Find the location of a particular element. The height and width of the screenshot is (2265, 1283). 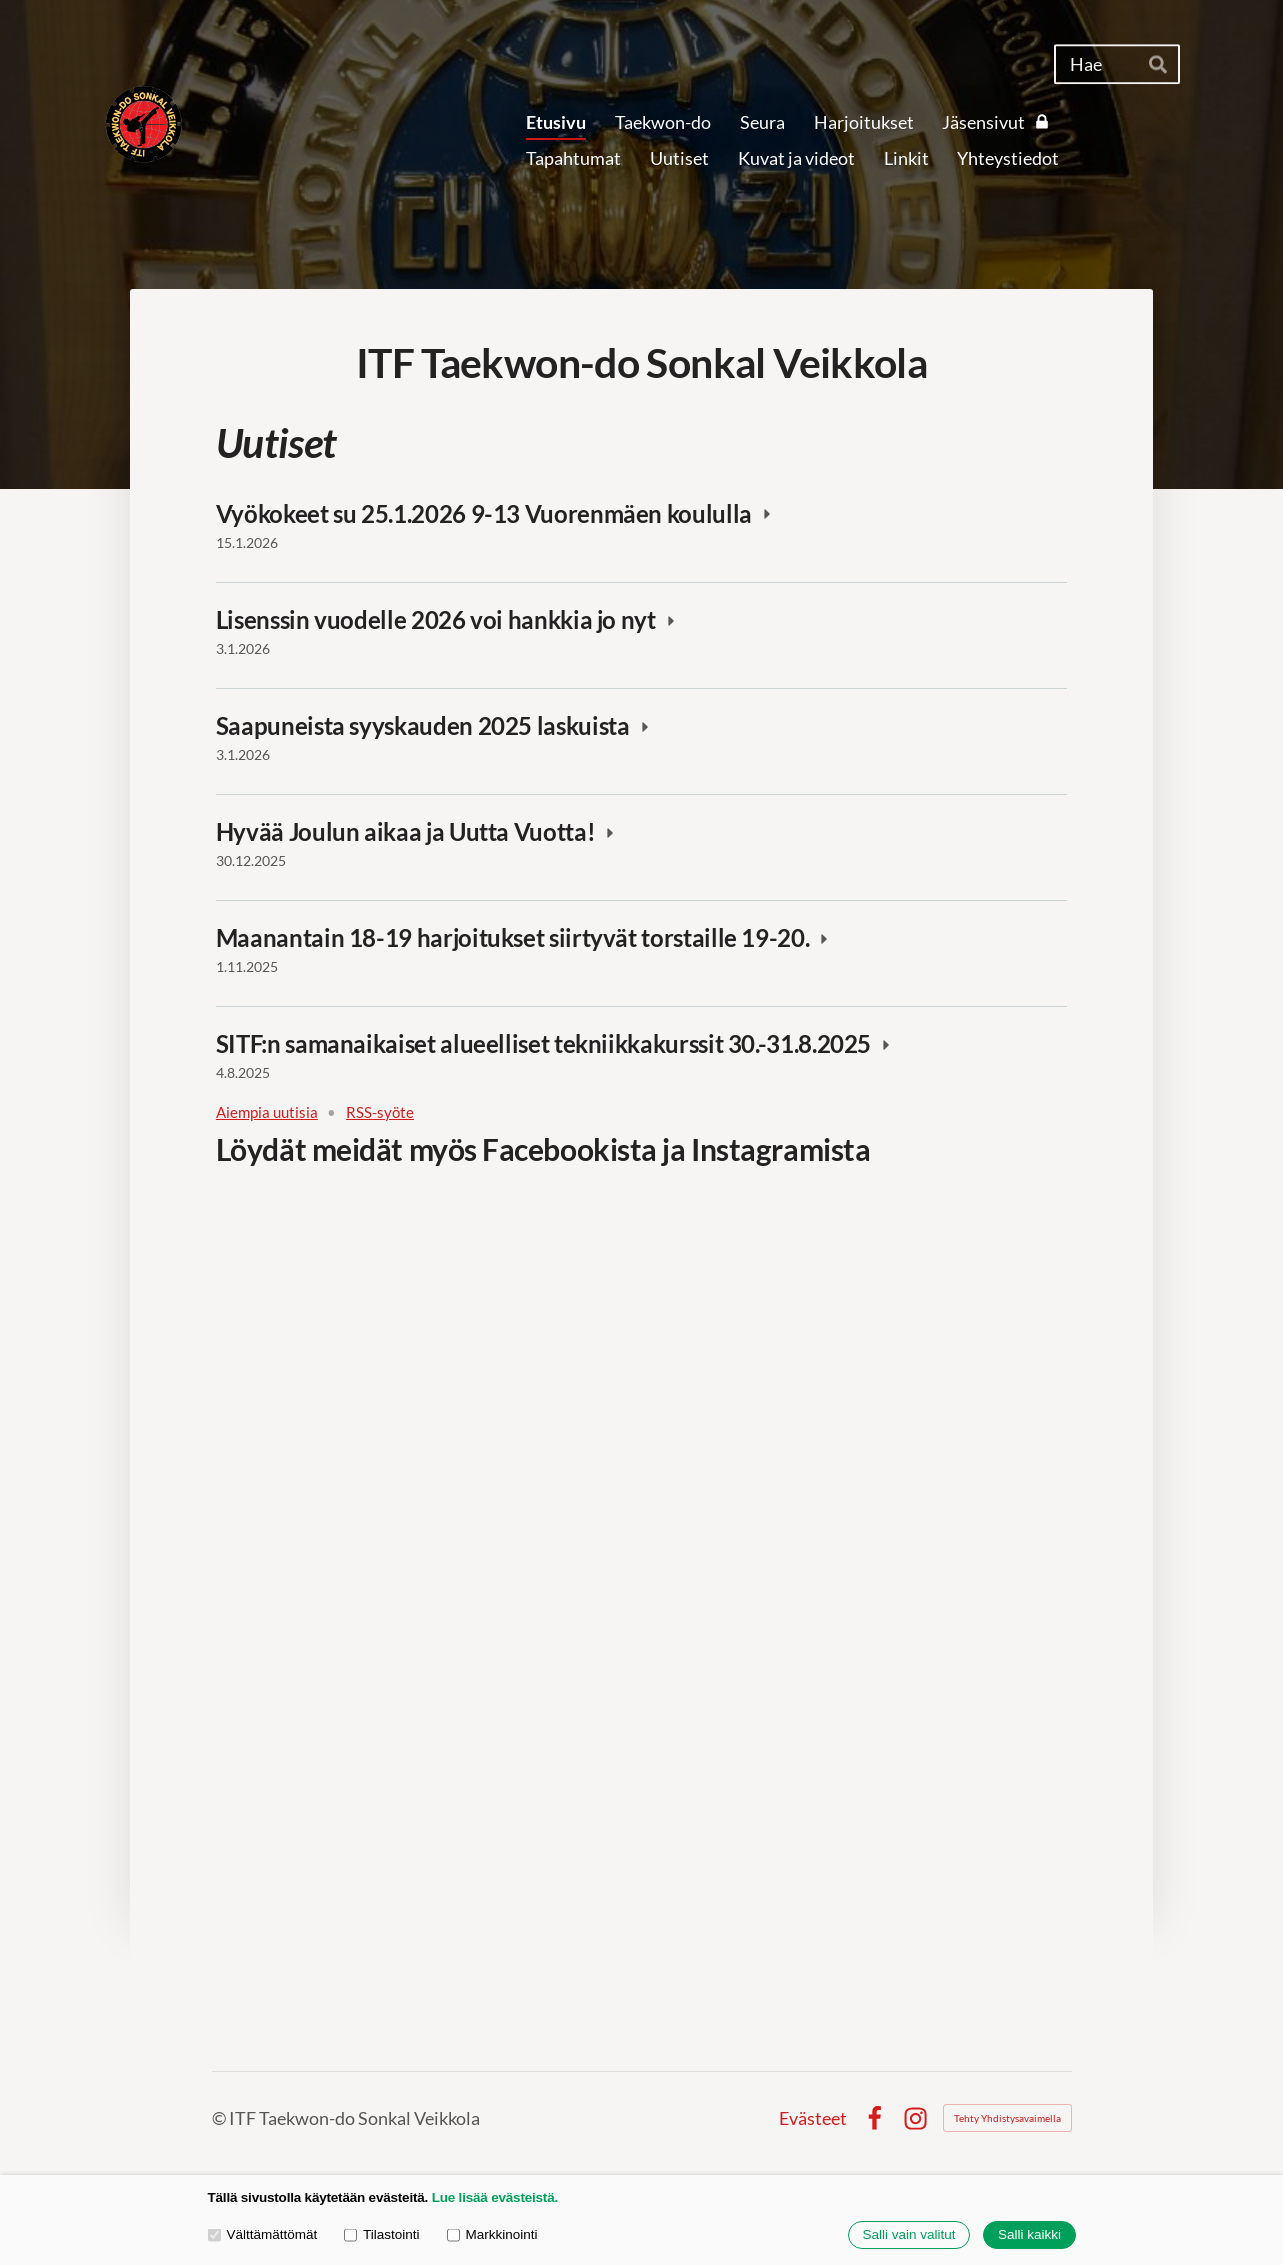

Tehty Yhdistysavaimella is located at coordinates (1007, 2118).